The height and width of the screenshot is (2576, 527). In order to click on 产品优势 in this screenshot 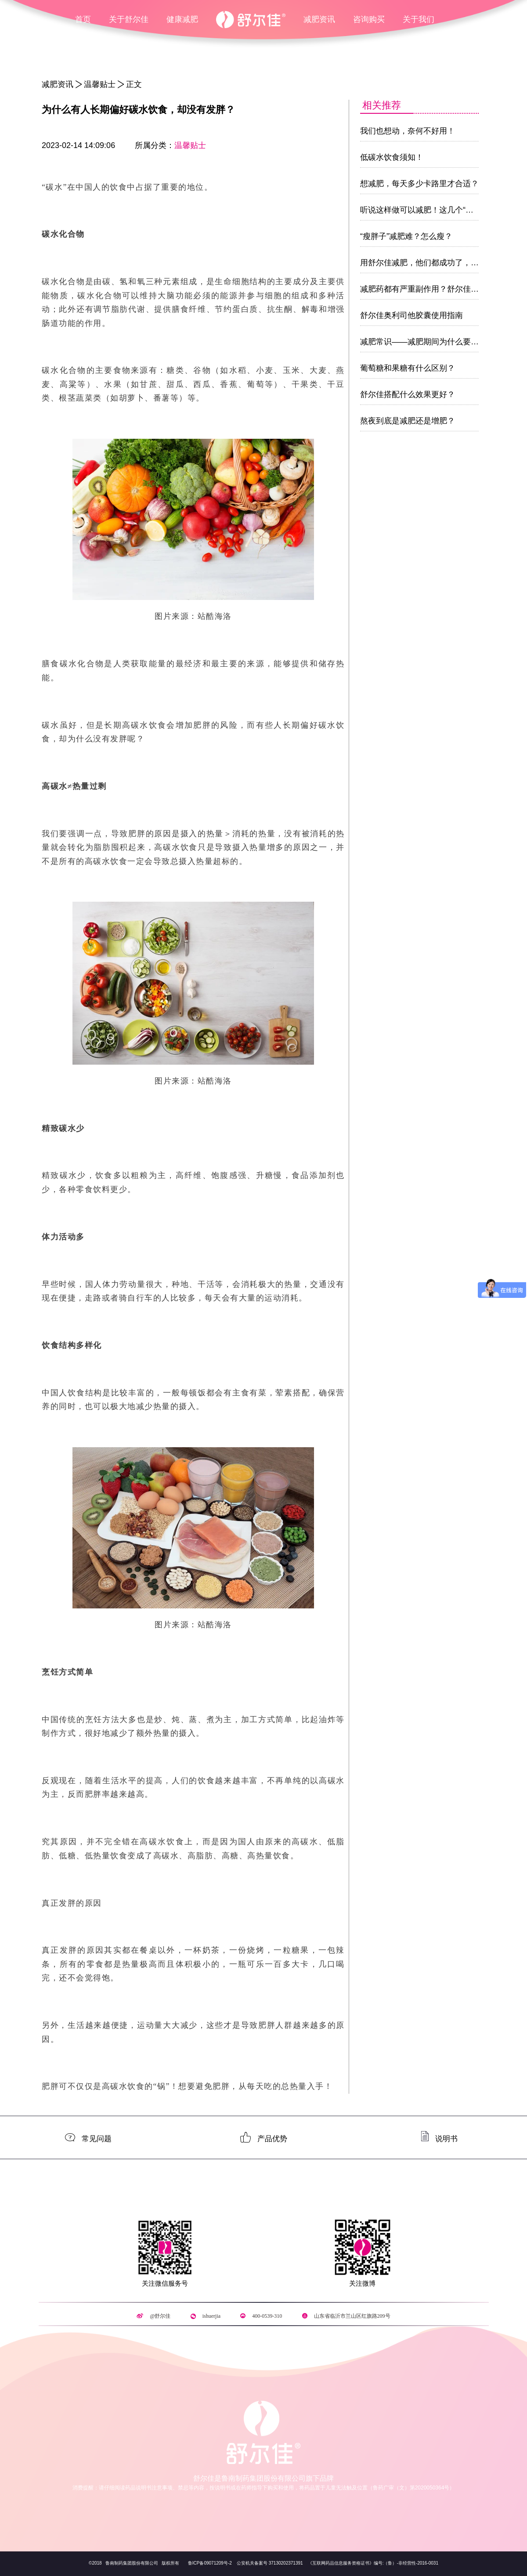, I will do `click(272, 2138)`.